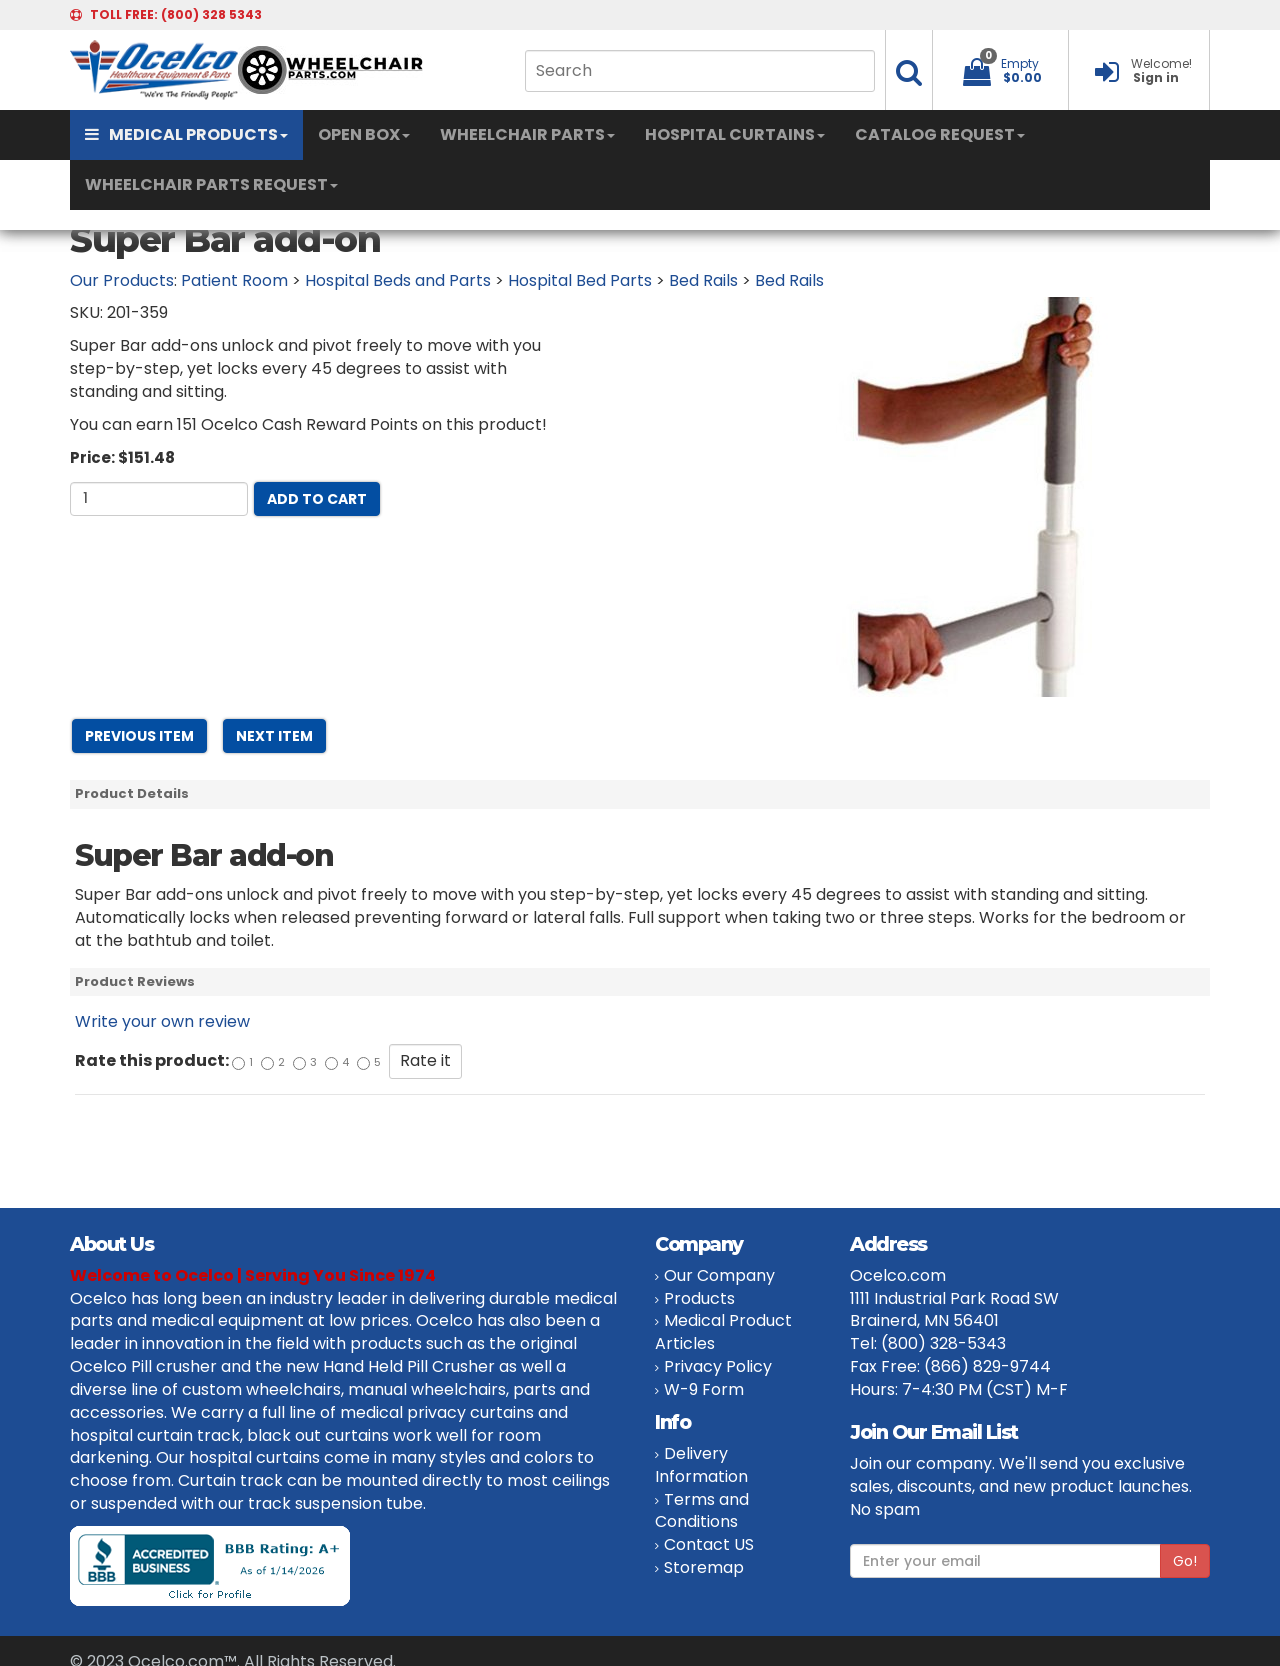 This screenshot has height=1666, width=1280. Describe the element at coordinates (719, 1275) in the screenshot. I see `Our Company` at that location.